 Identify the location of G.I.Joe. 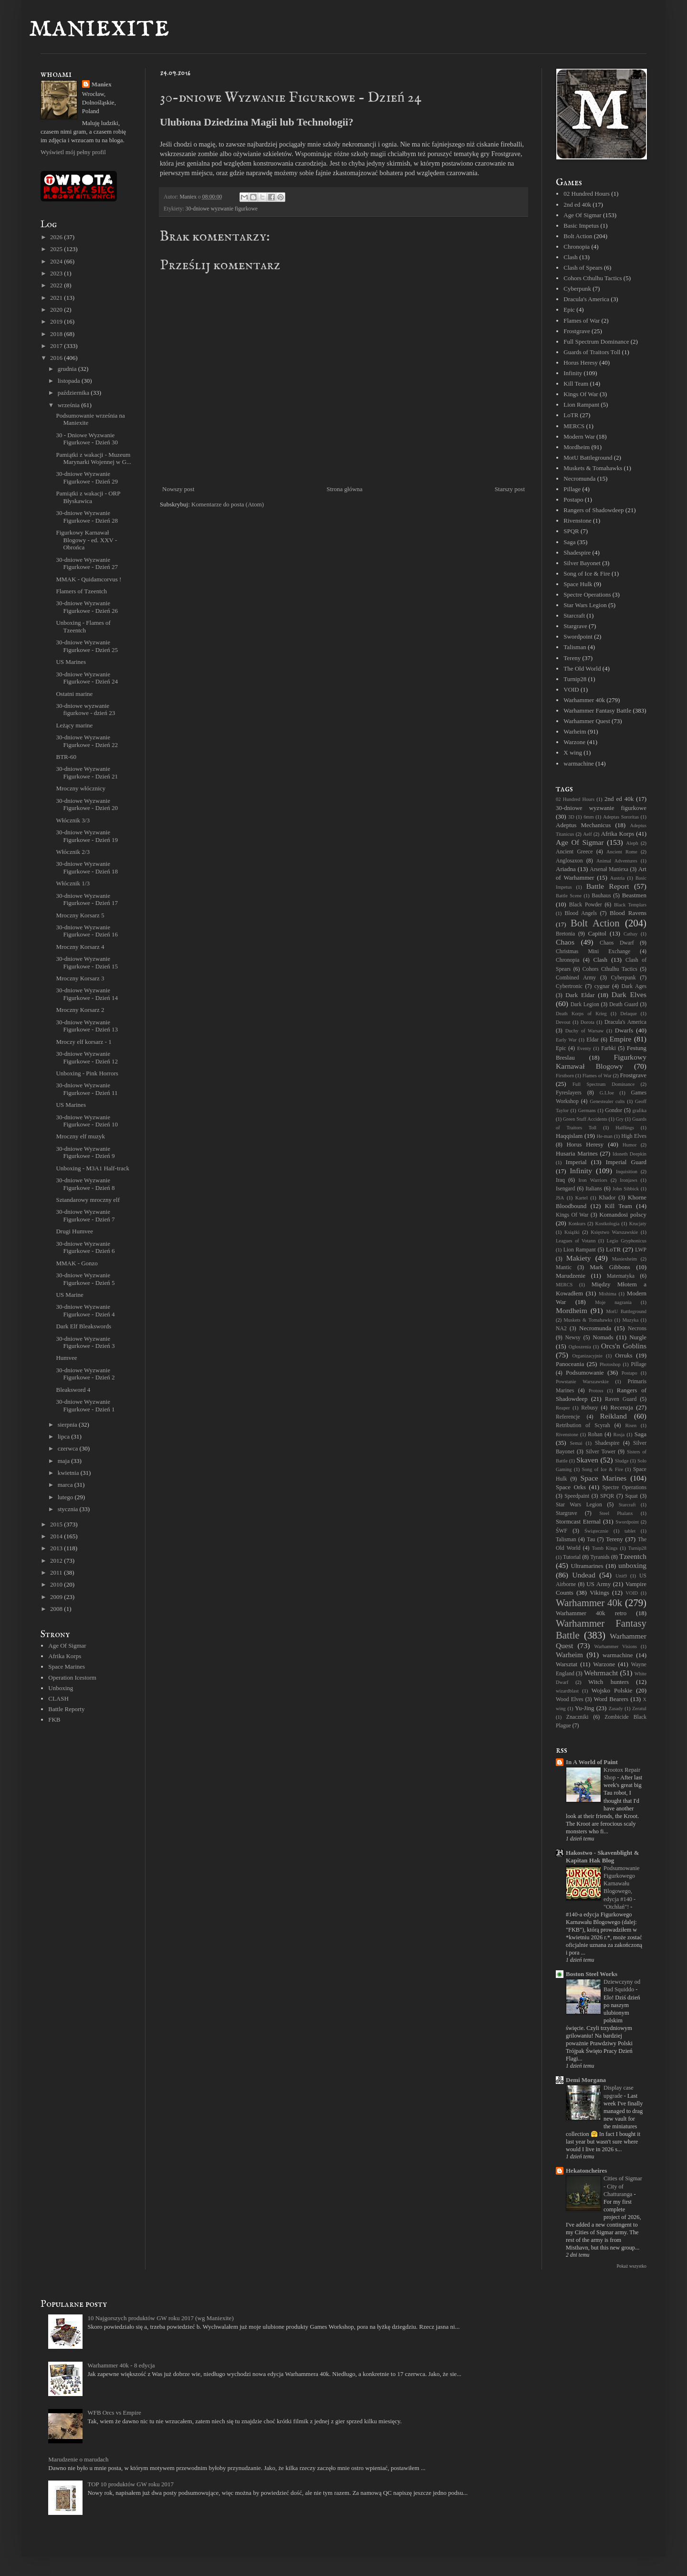
(607, 1092).